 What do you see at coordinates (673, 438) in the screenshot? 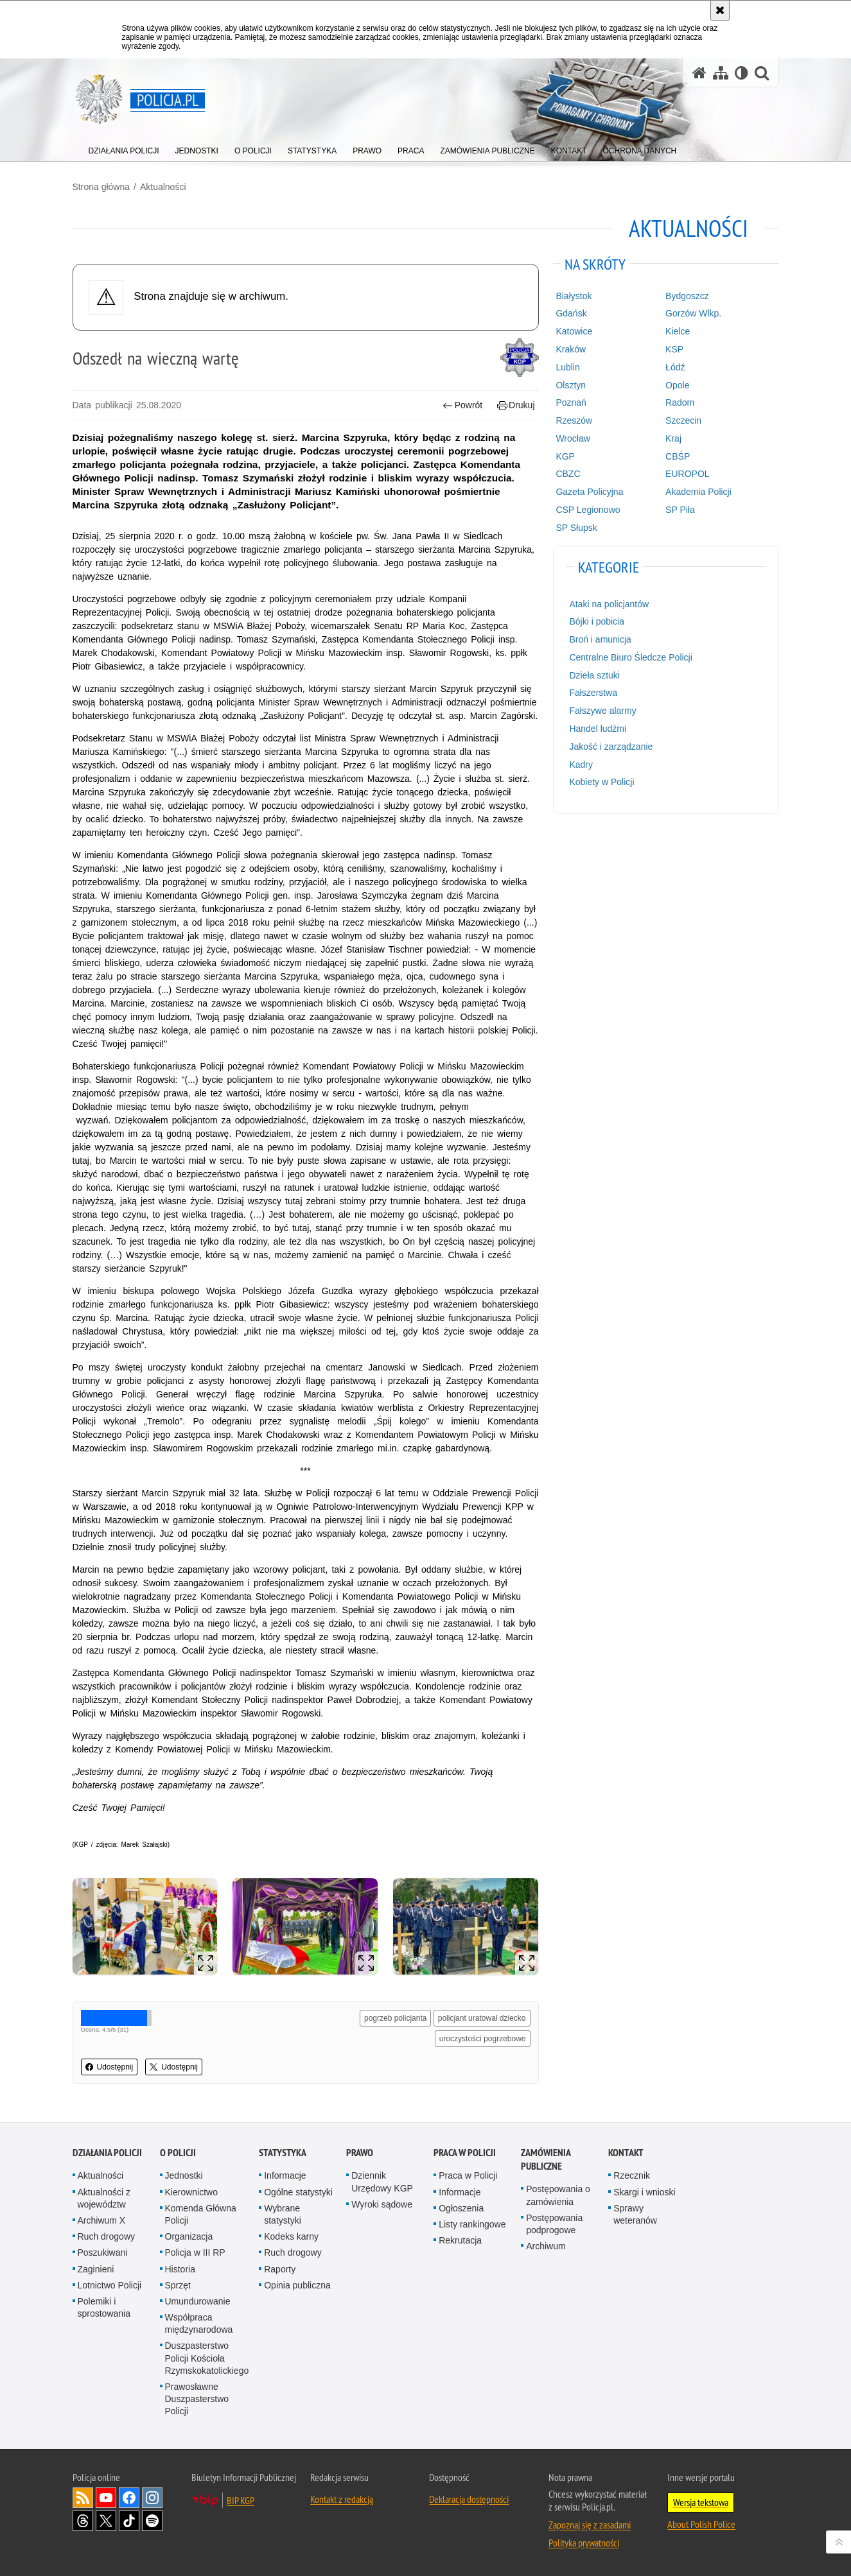
I see `Kraj` at bounding box center [673, 438].